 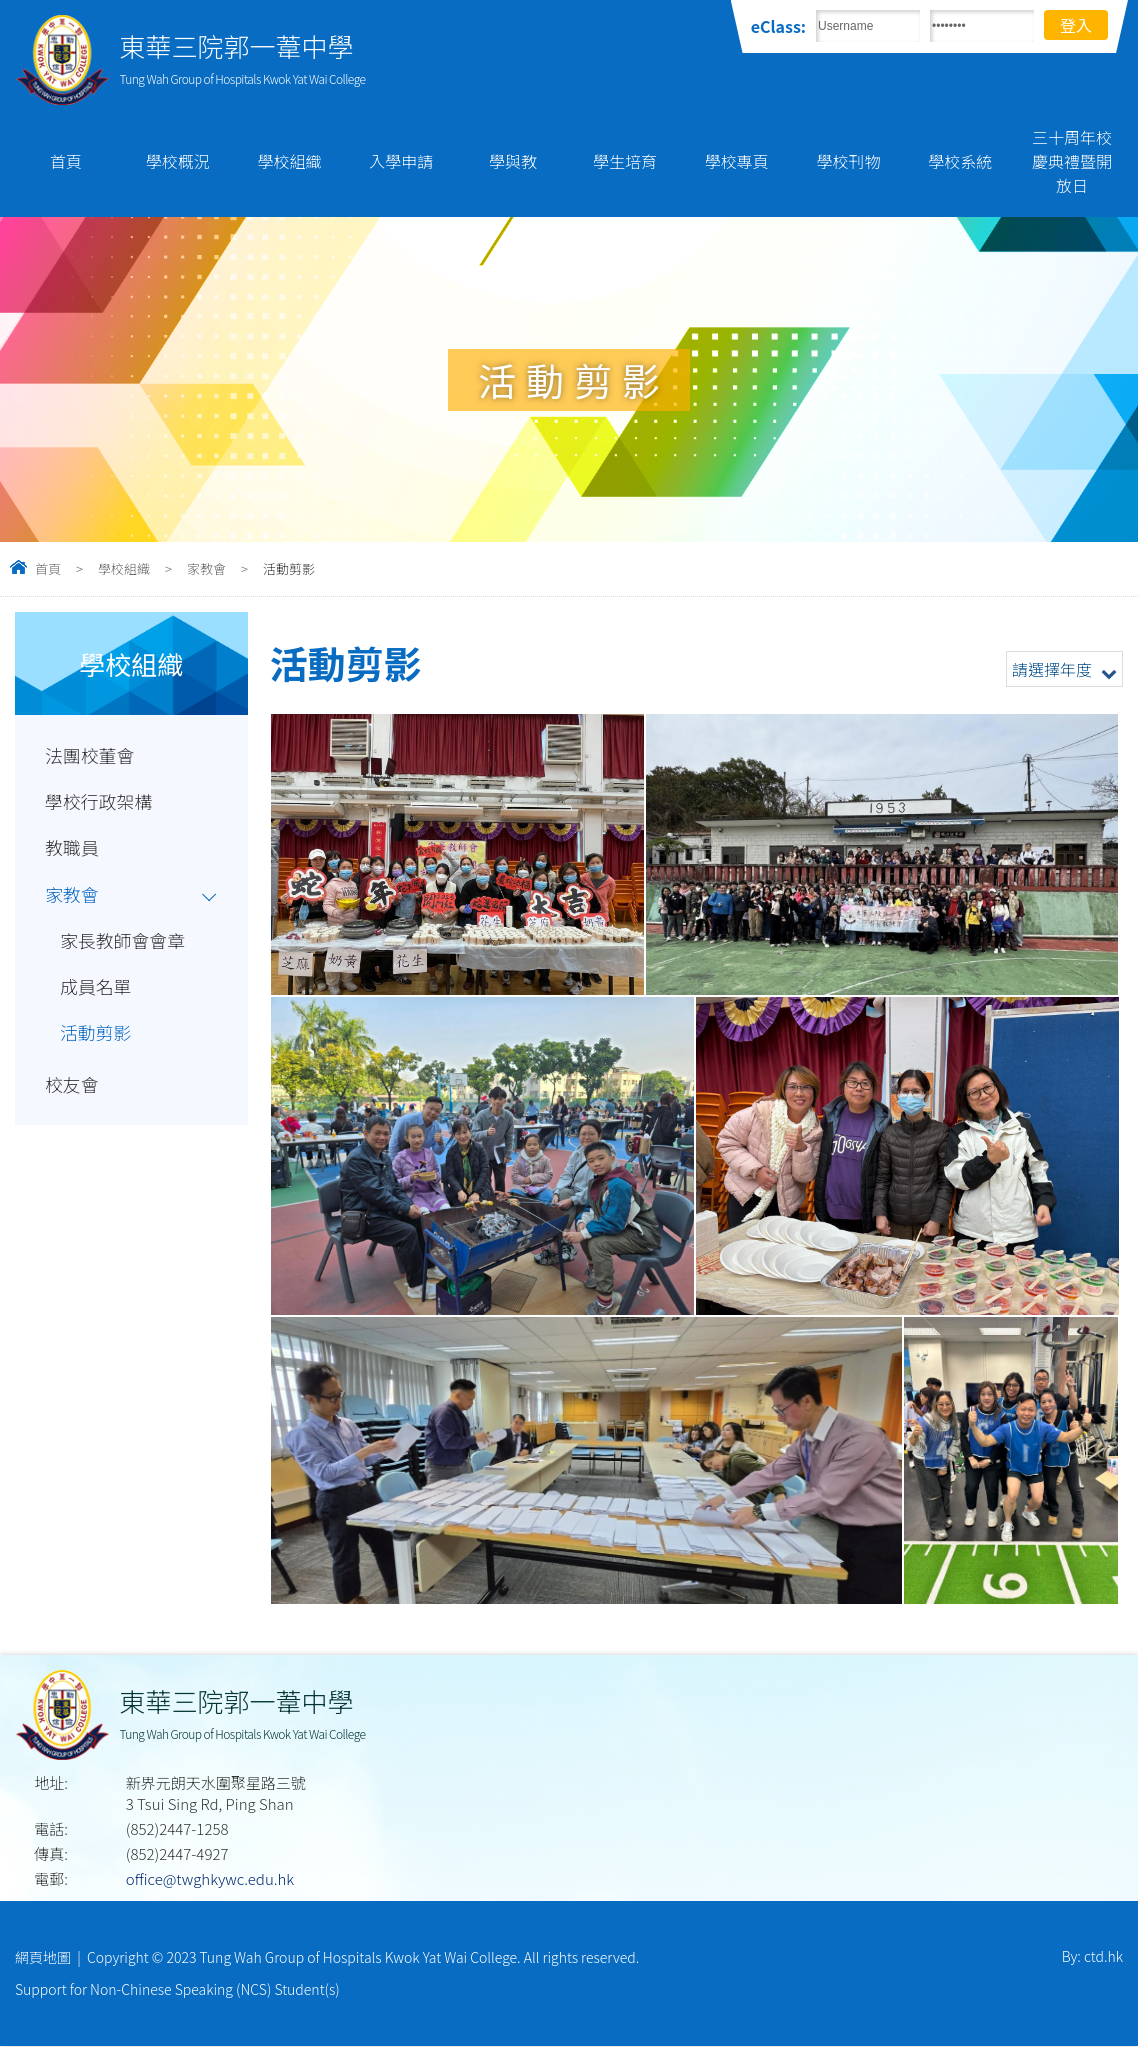 What do you see at coordinates (210, 1878) in the screenshot?
I see `office@twghkywc.edu.hk` at bounding box center [210, 1878].